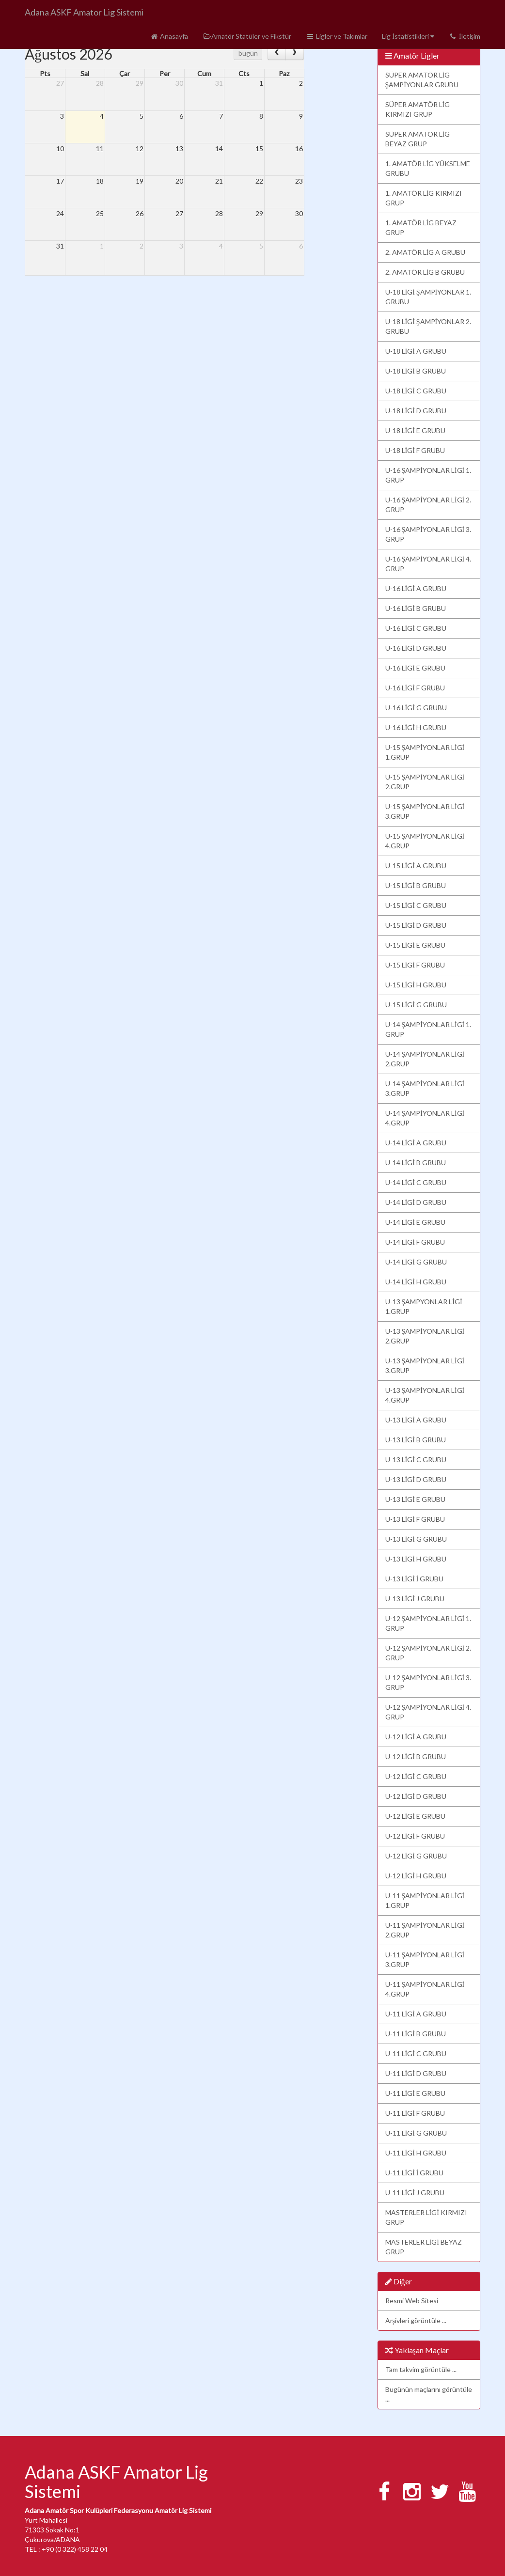  I want to click on U-13 ŞAMPİYONLAR LİGİ 3.GRUP, so click(425, 1365).